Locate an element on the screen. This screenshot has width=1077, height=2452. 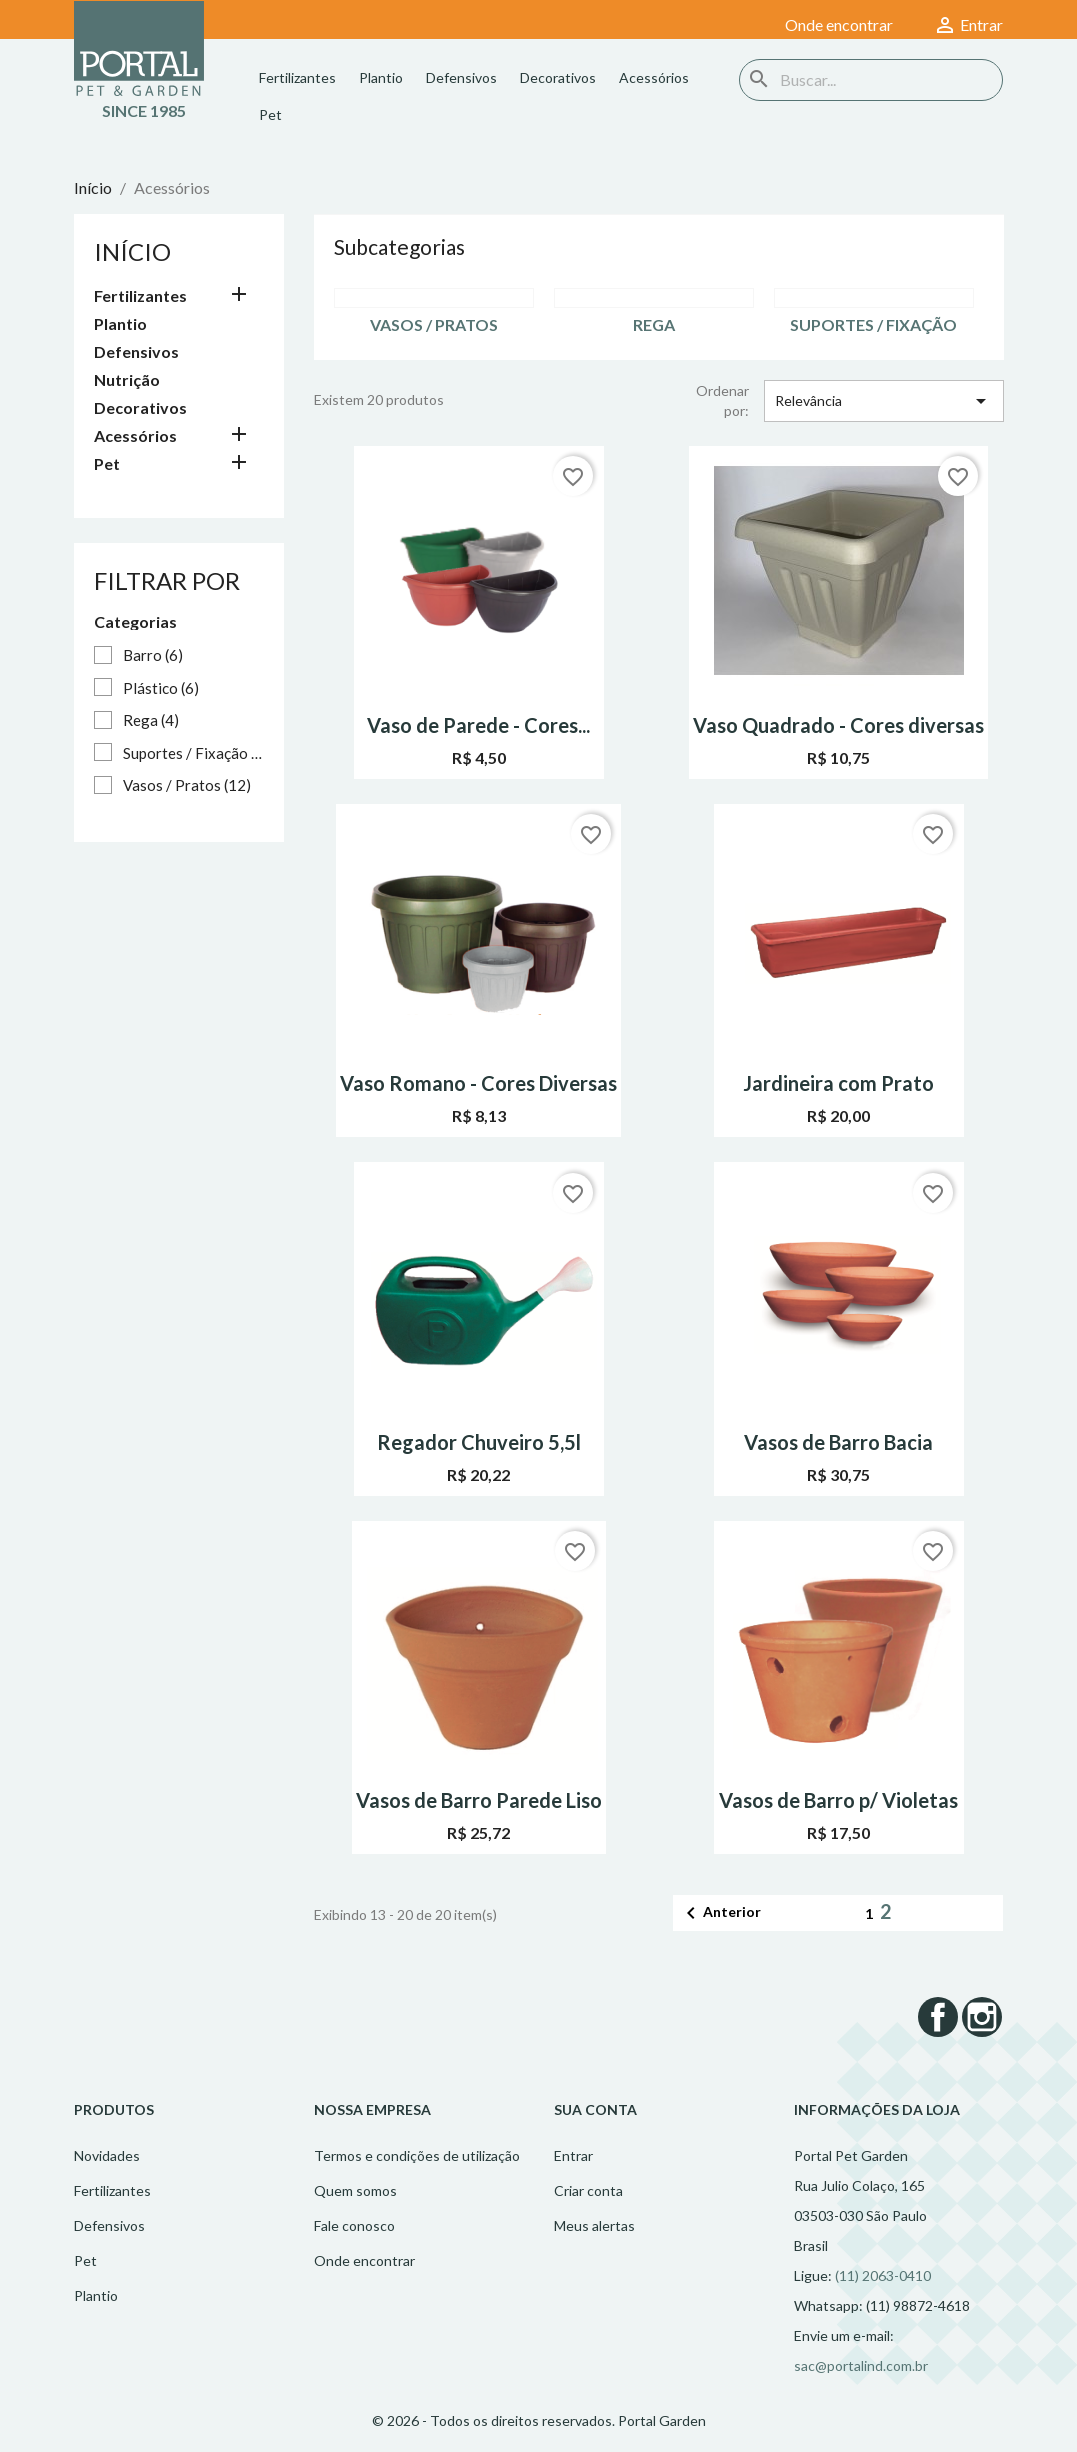
Plástico is located at coordinates (161, 688).